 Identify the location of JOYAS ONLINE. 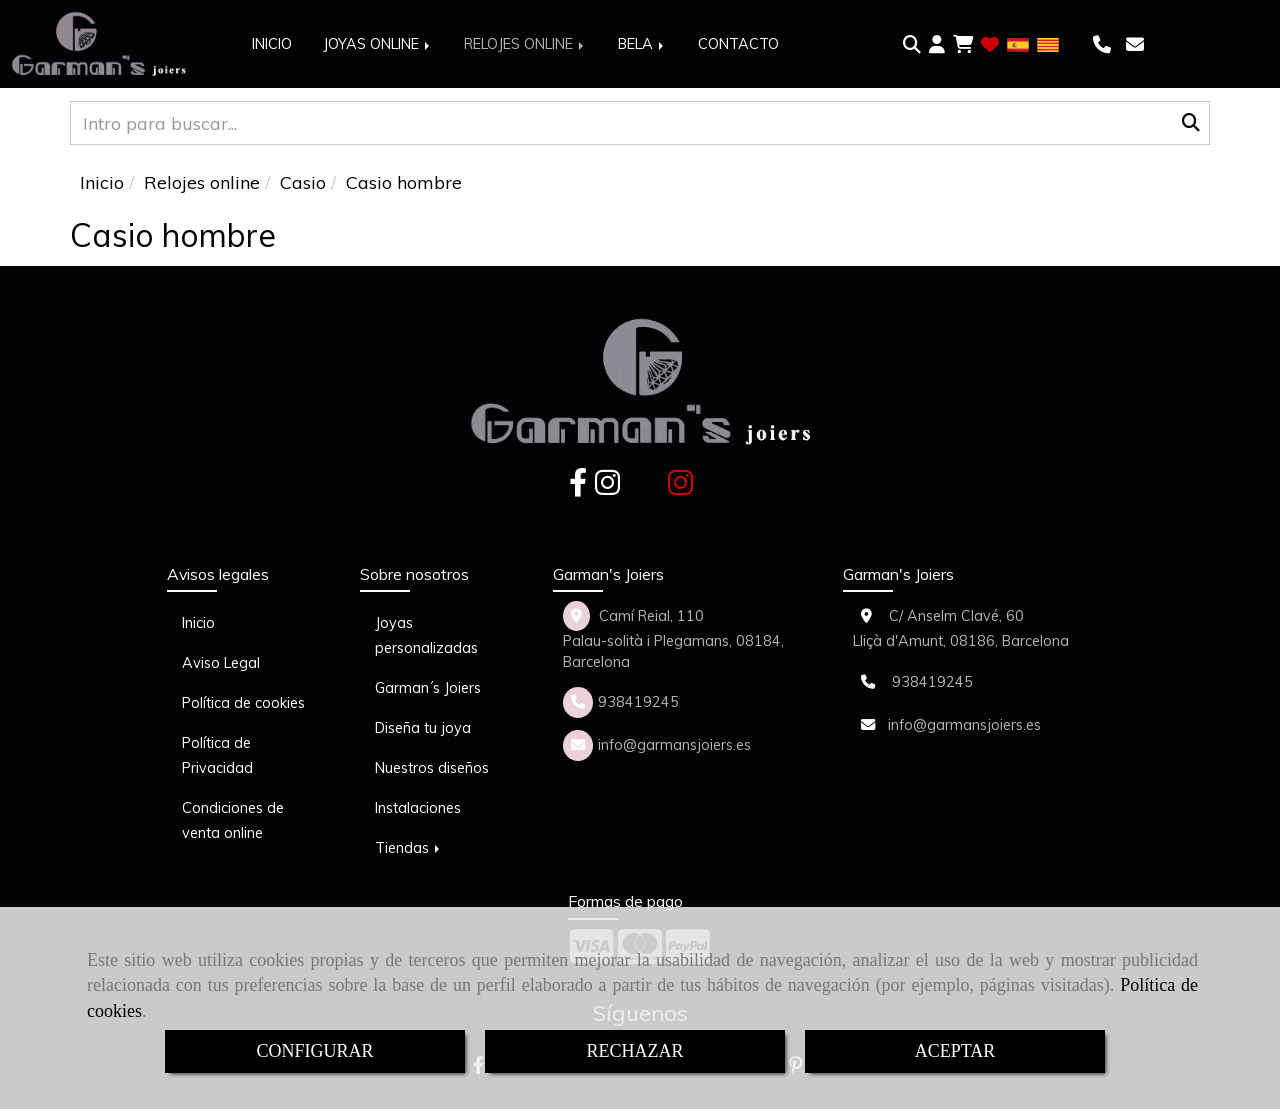
(378, 44).